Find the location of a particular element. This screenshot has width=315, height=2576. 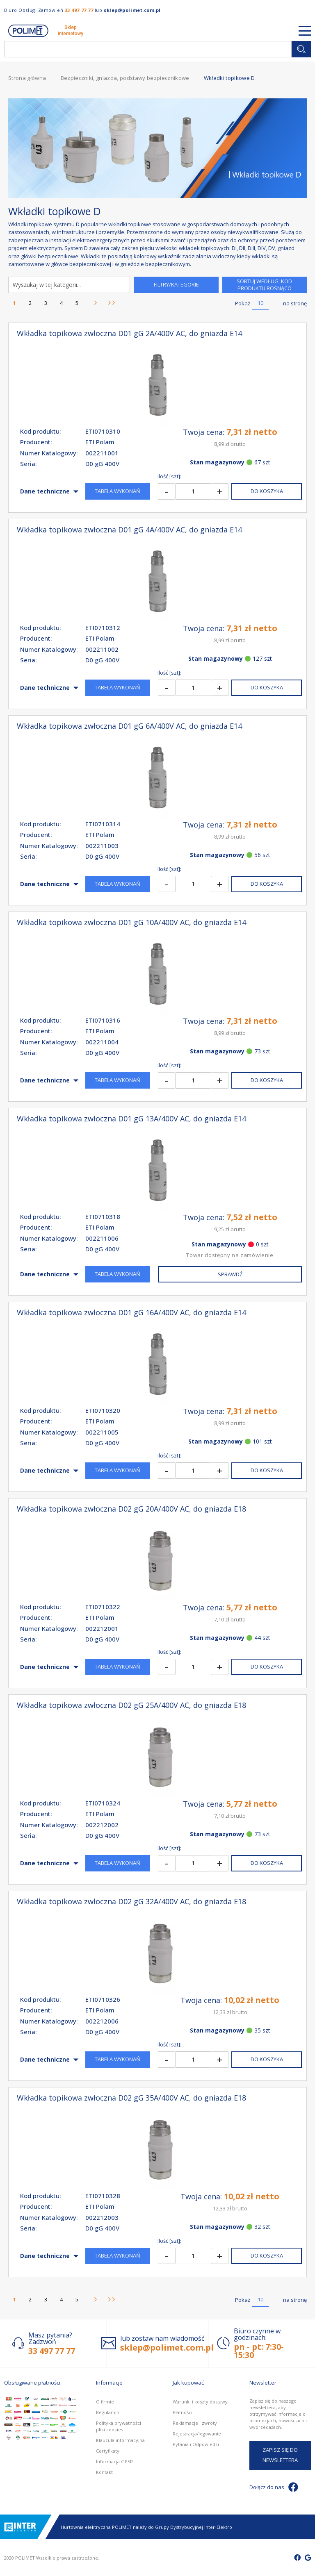

Reklamacje i zwroty is located at coordinates (195, 2423).